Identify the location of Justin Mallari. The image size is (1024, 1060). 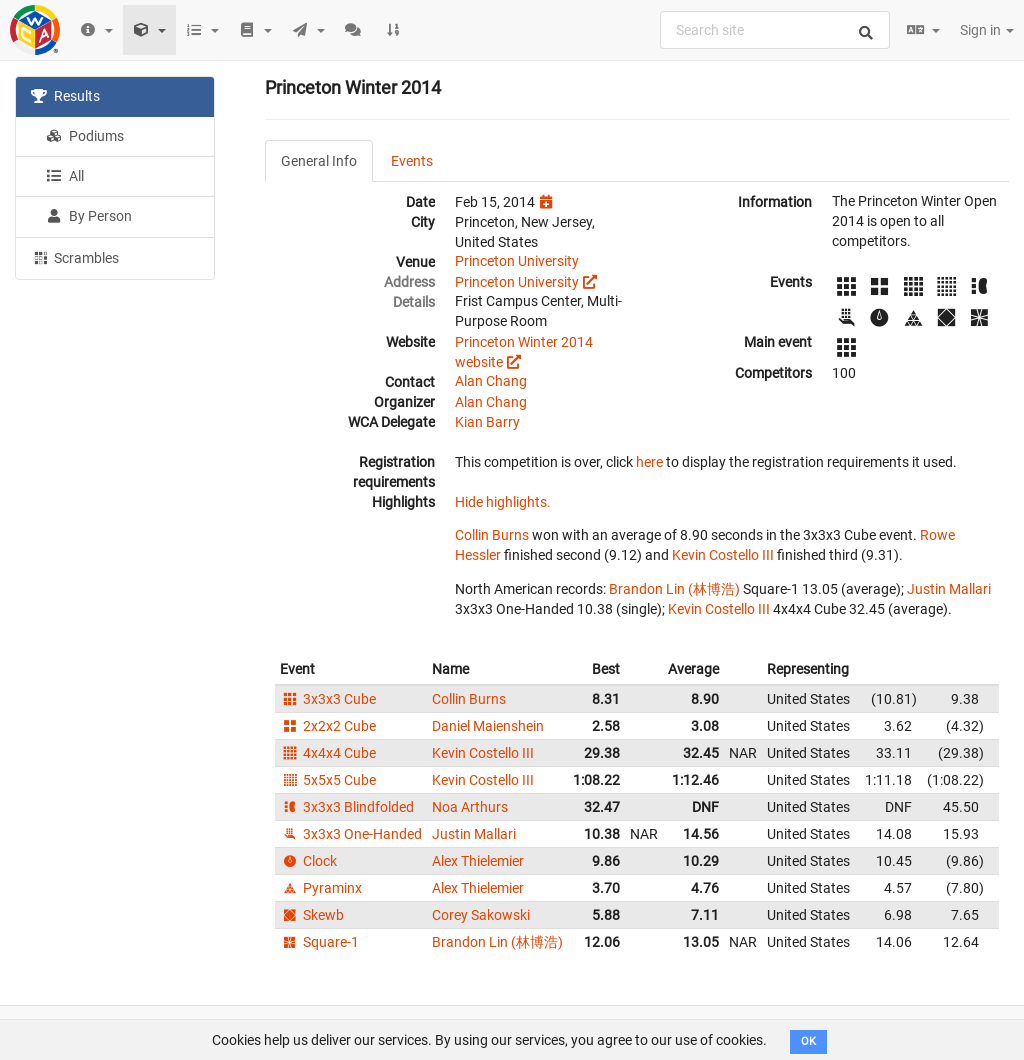
(949, 589).